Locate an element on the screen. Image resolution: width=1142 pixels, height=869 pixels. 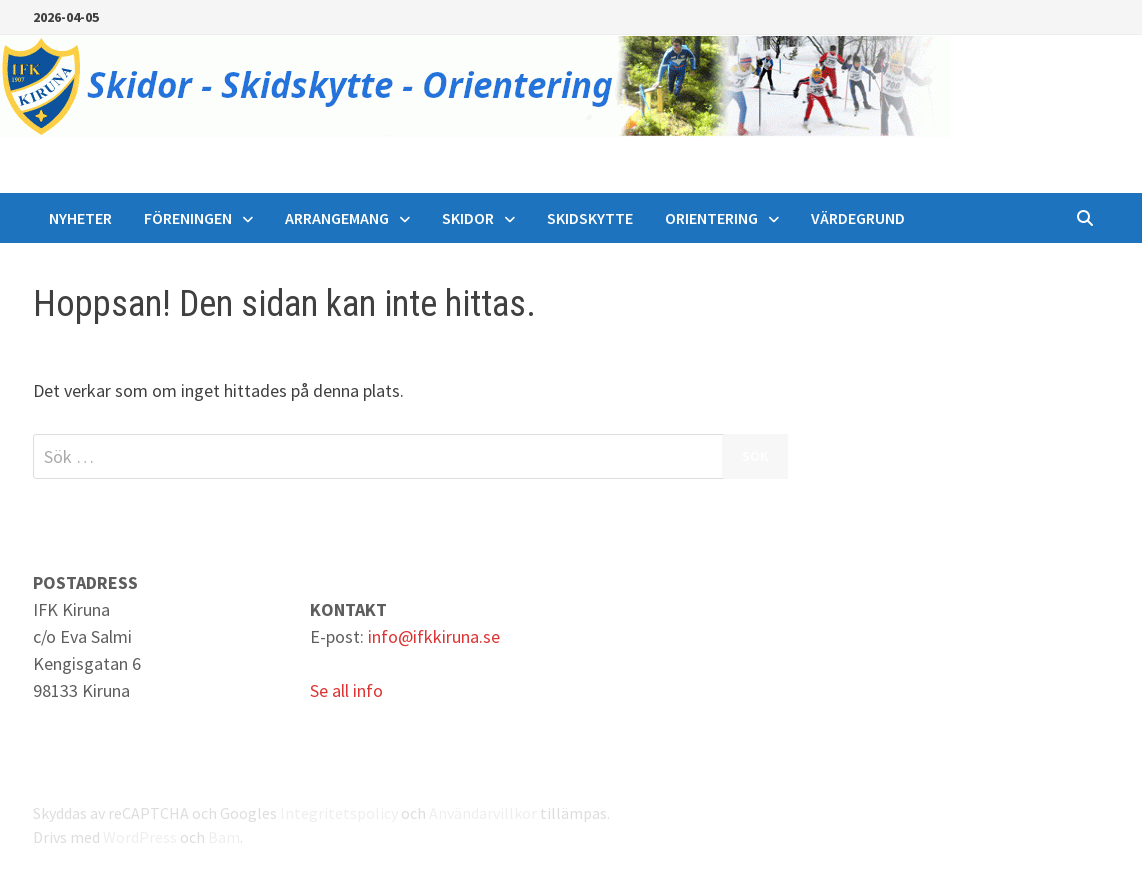
Se all info is located at coordinates (346, 690).